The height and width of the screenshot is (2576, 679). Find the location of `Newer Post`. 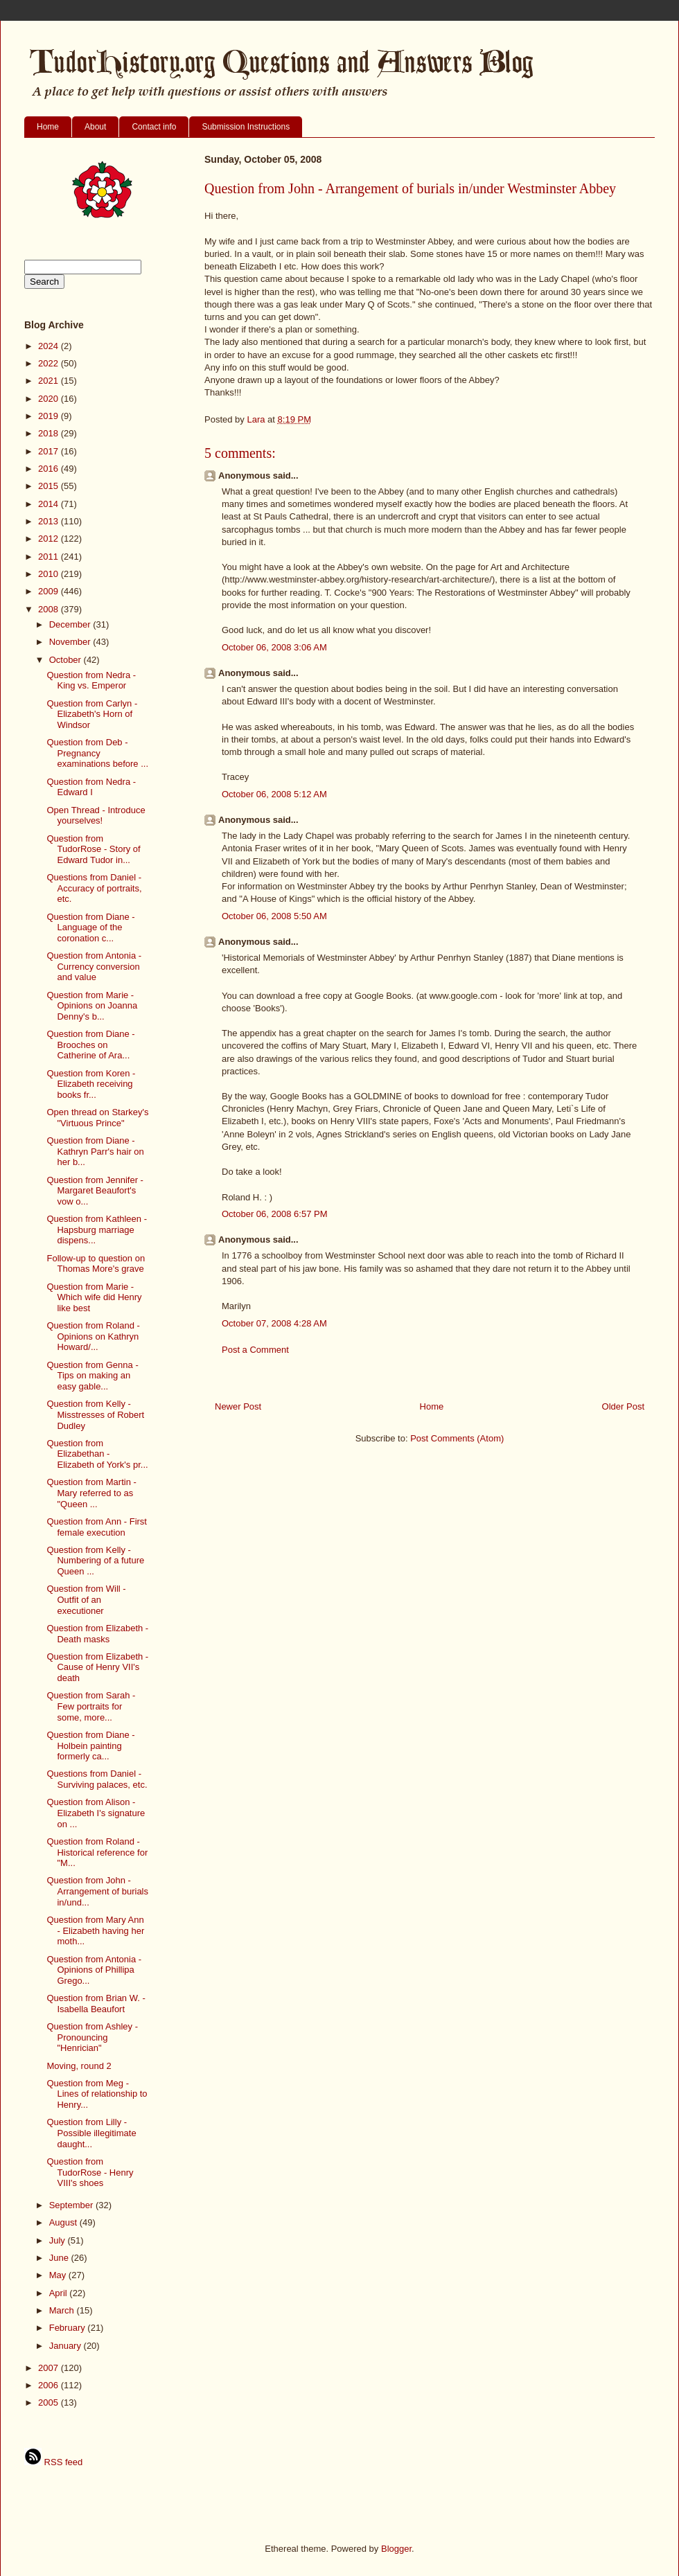

Newer Post is located at coordinates (238, 1406).